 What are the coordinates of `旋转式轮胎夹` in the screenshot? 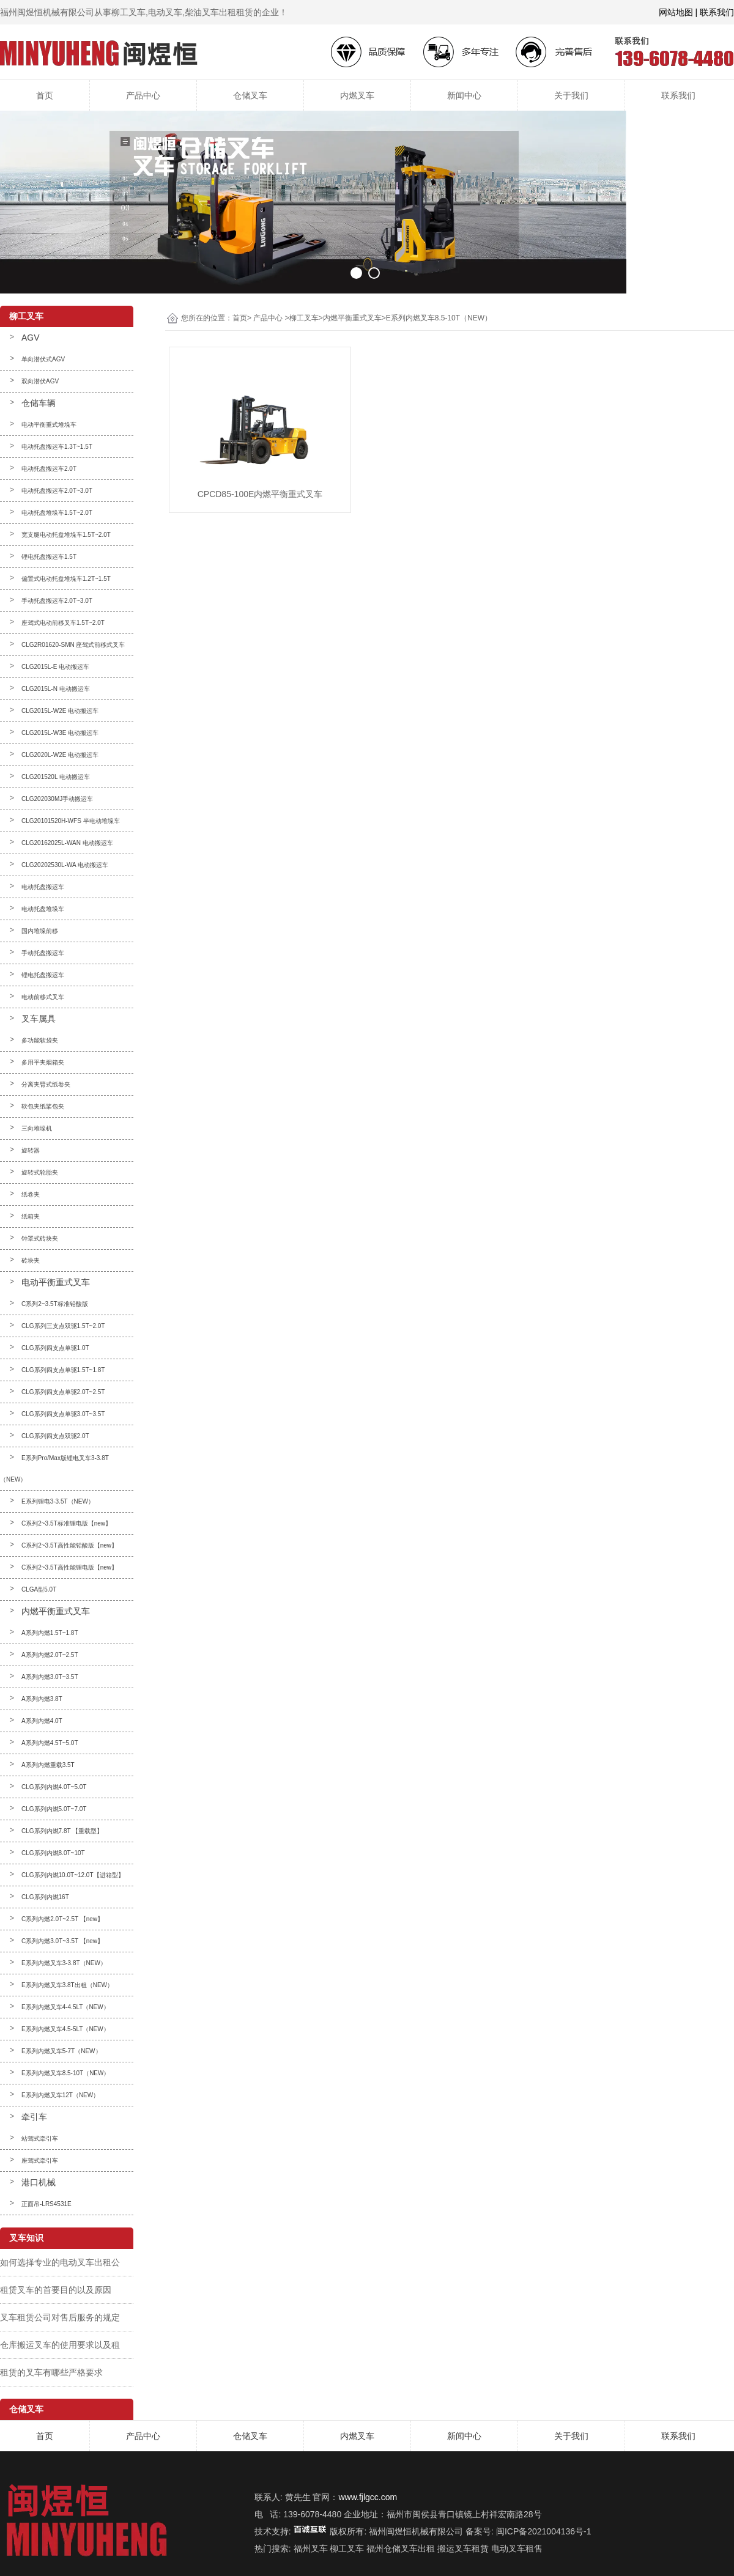 It's located at (39, 1172).